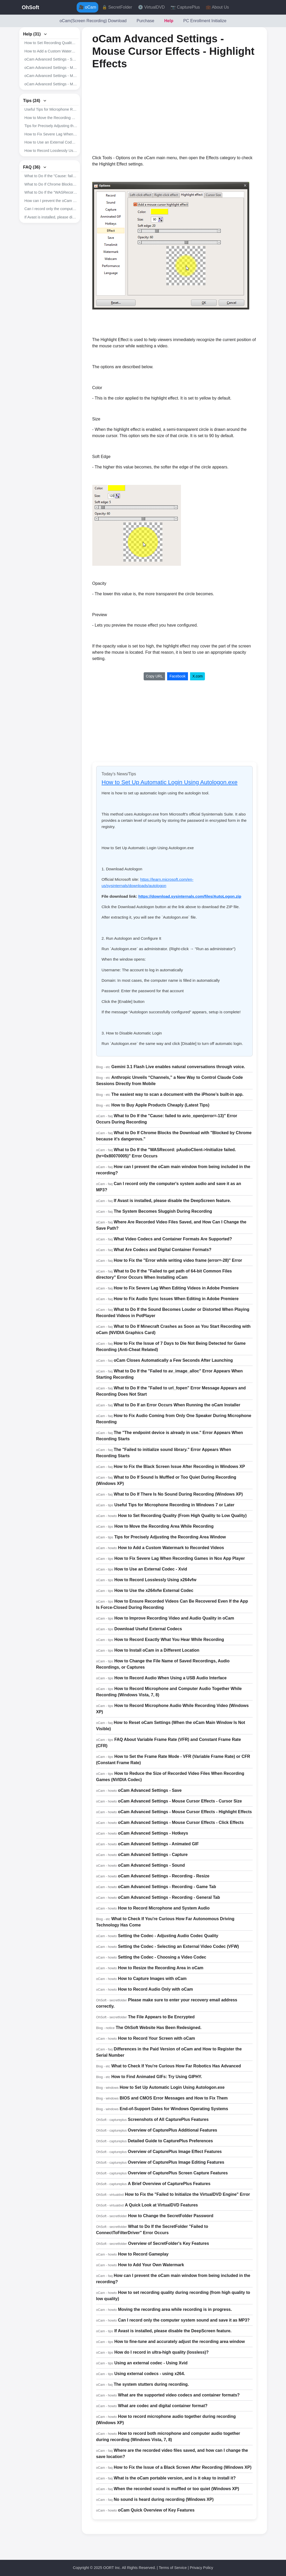 The image size is (286, 2576). Describe the element at coordinates (175, 2151) in the screenshot. I see `Overview of CapturePlus Image Effect Features` at that location.